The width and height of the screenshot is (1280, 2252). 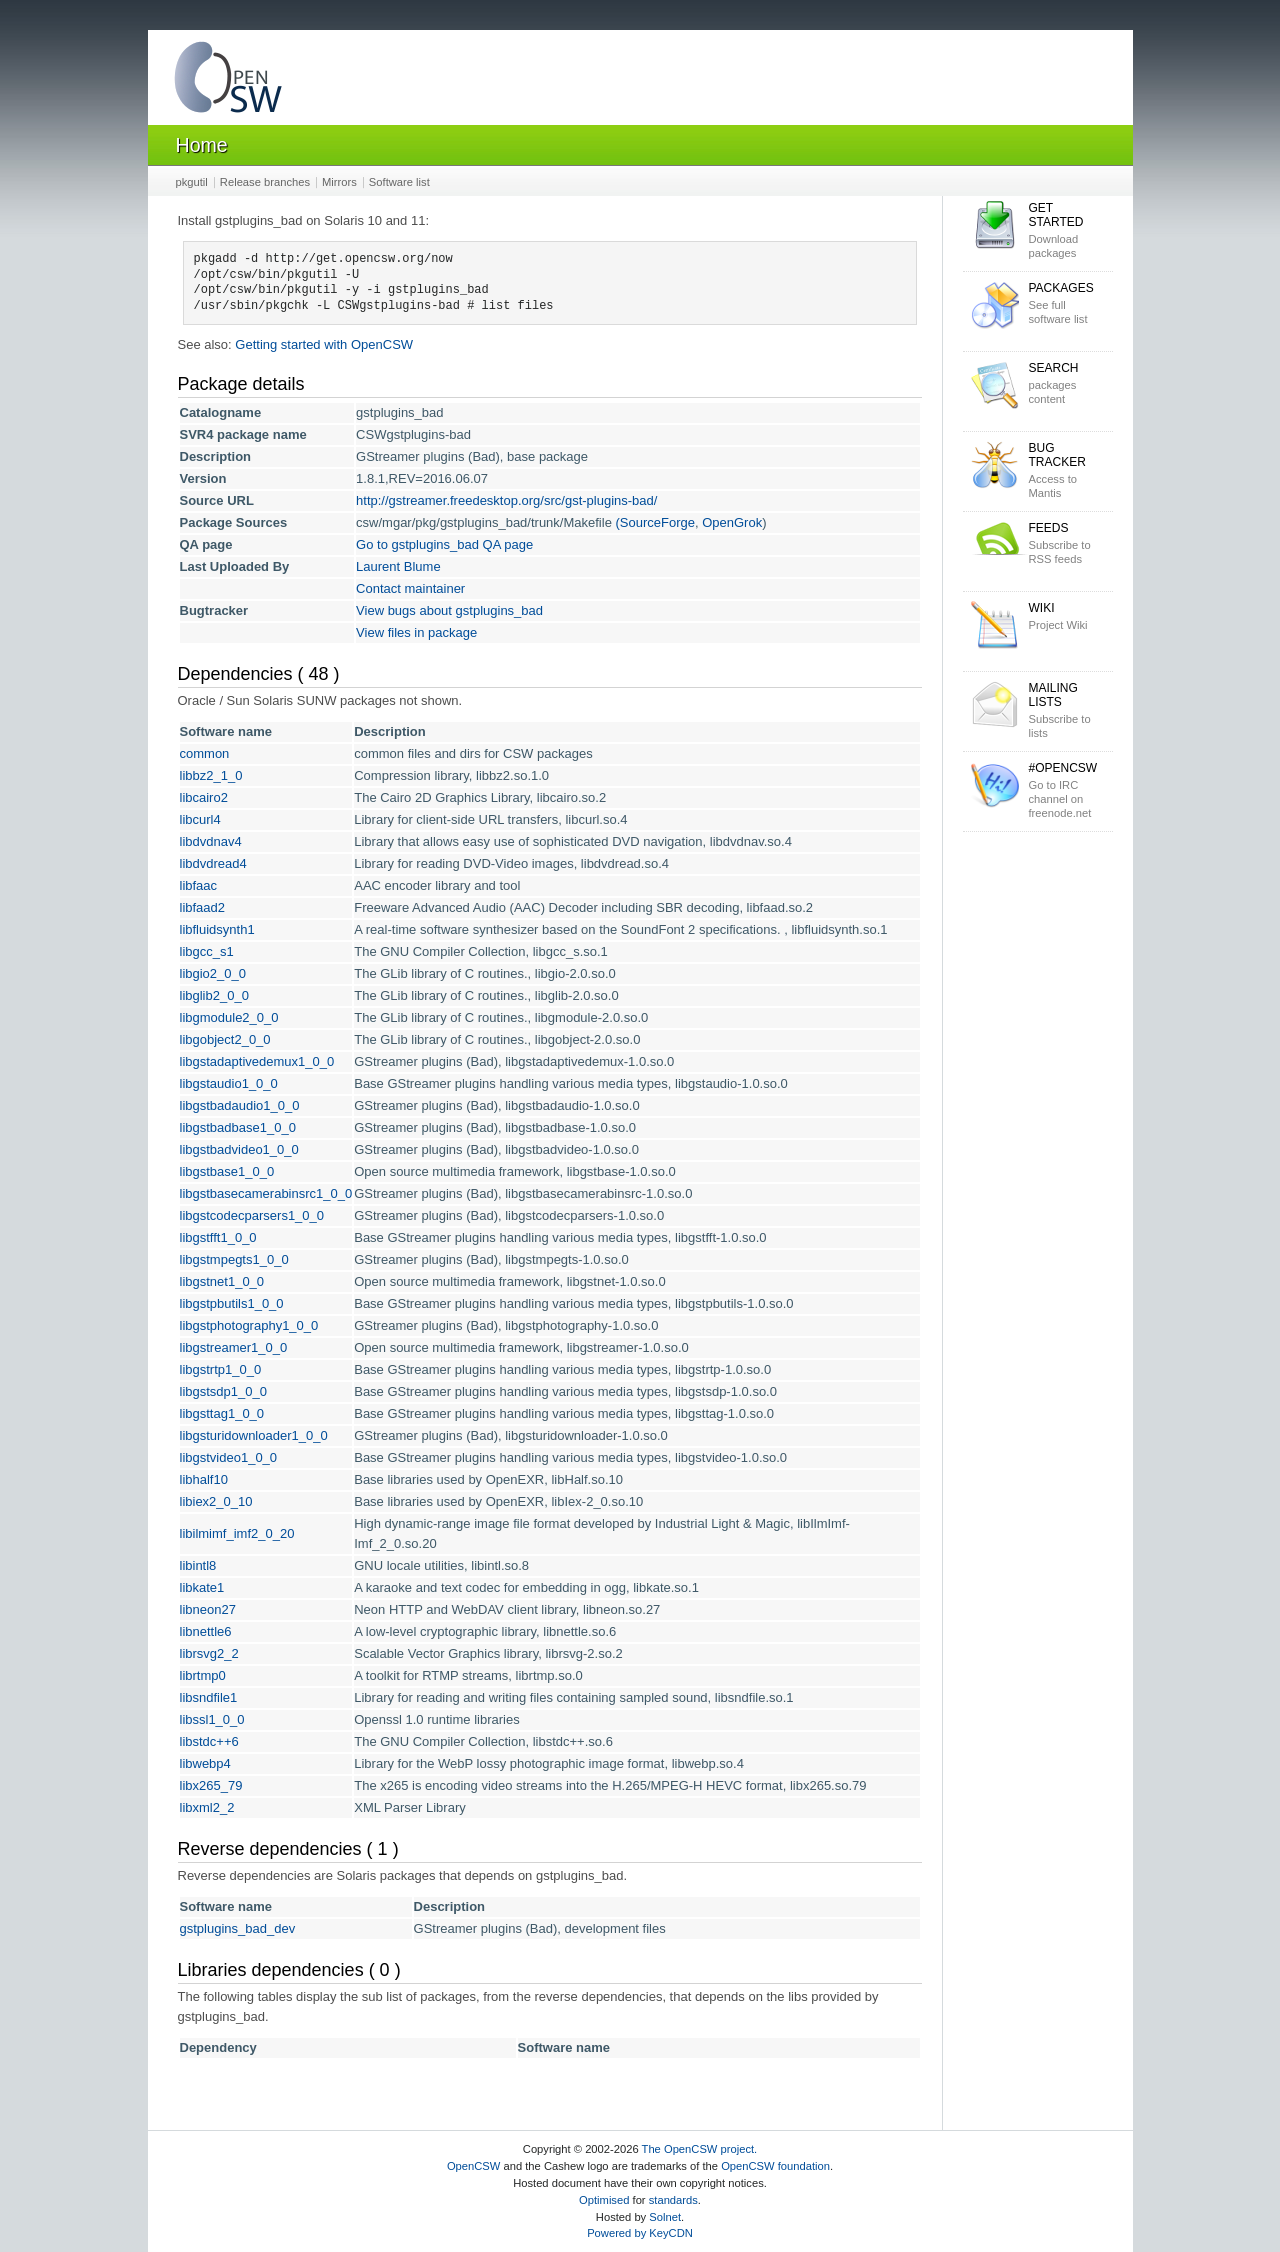 What do you see at coordinates (229, 1017) in the screenshot?
I see `libgmodule2_0_0` at bounding box center [229, 1017].